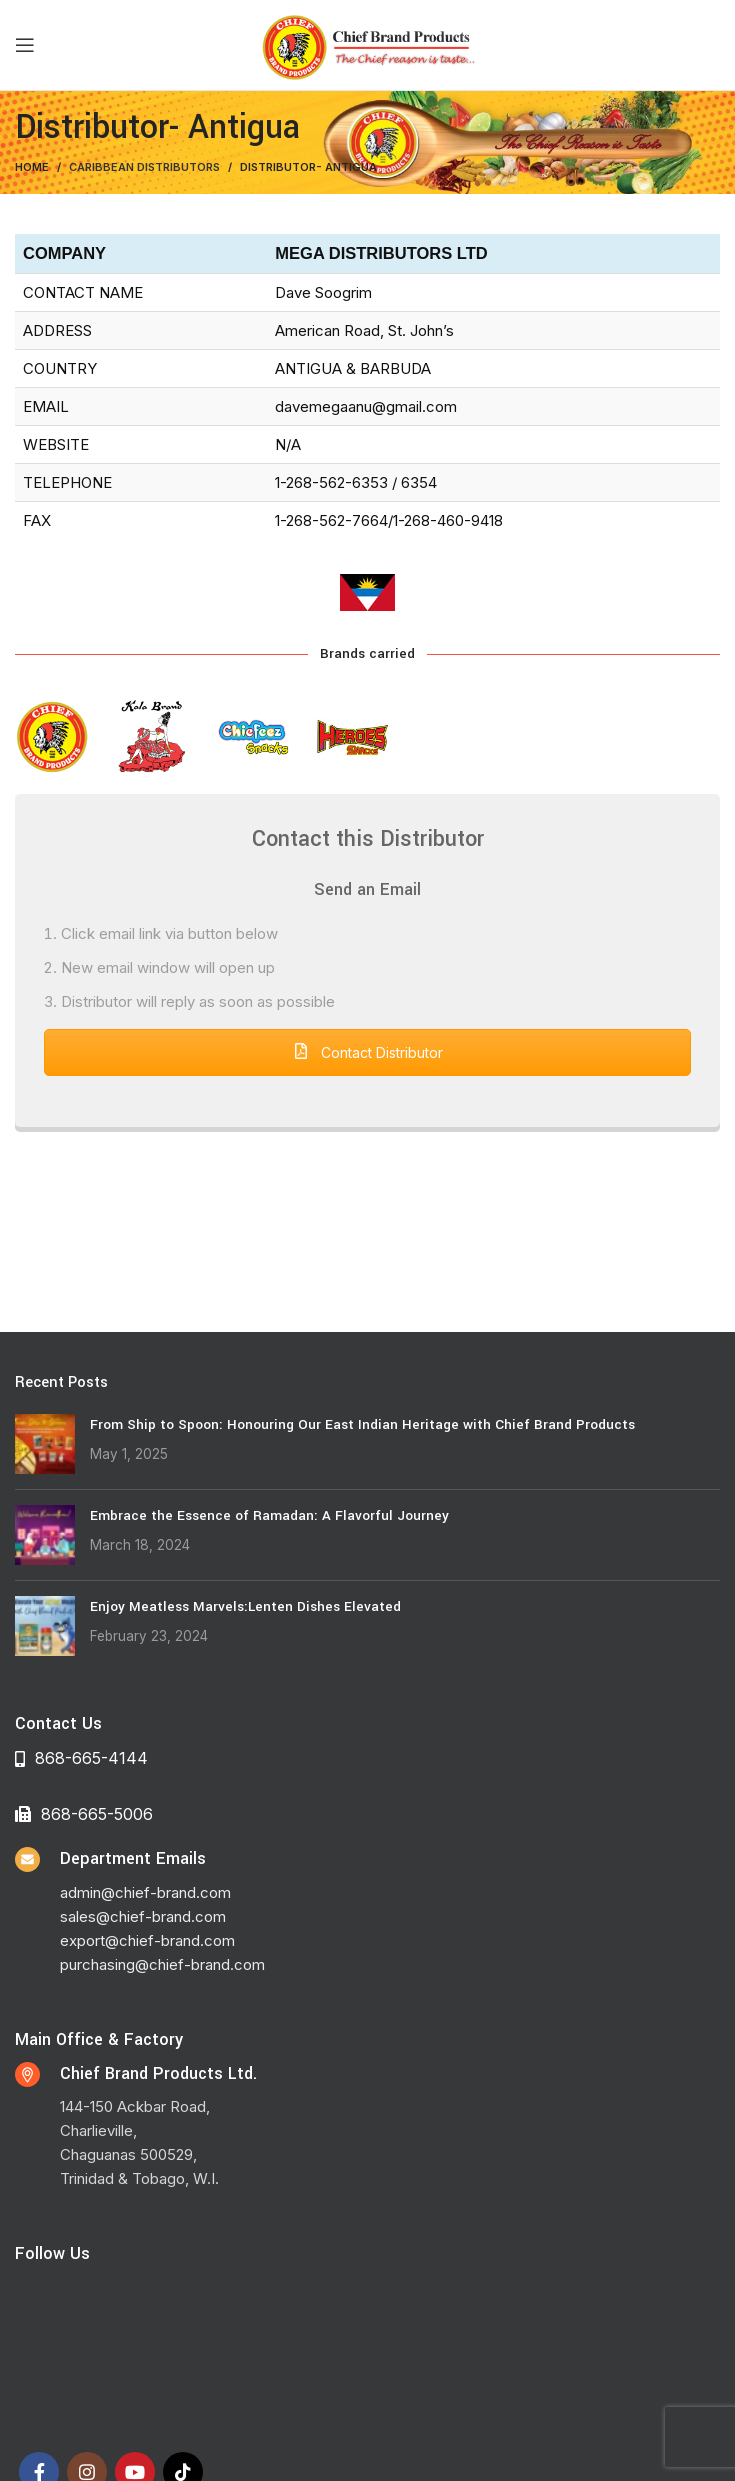 The image size is (735, 2481). I want to click on Enjoy Meatless Marvels:Lenten Dishes Elevated, so click(245, 1606).